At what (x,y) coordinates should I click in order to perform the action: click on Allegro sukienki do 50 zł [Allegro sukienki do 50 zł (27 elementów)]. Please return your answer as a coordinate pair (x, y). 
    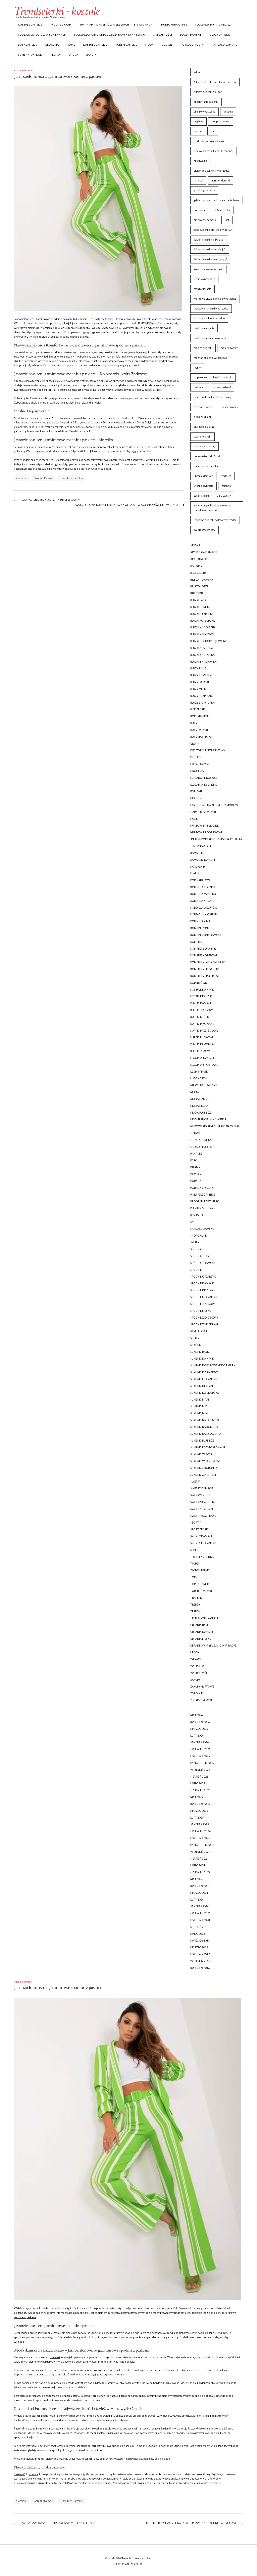
    Looking at the image, I should click on (208, 91).